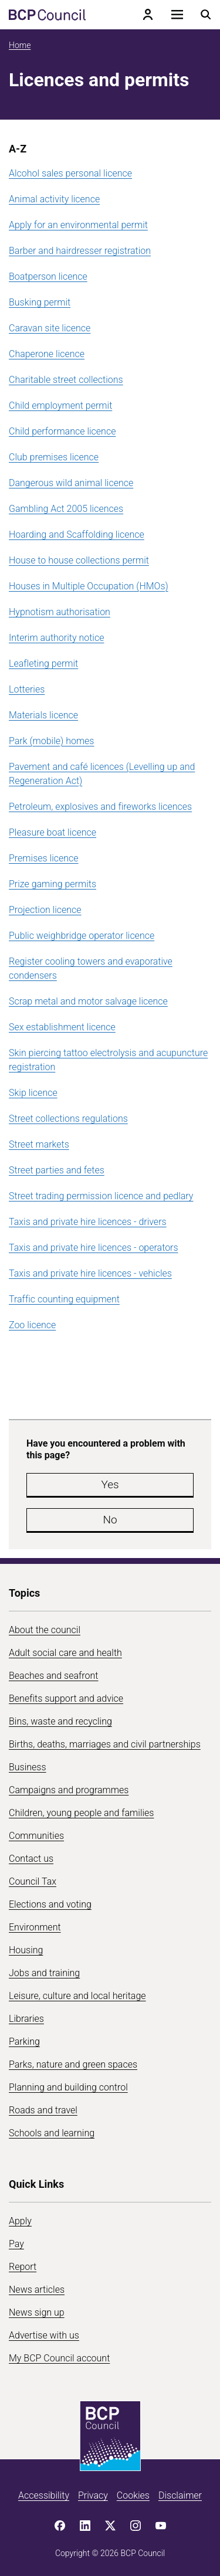 The width and height of the screenshot is (220, 2576). What do you see at coordinates (33, 1092) in the screenshot?
I see `Skip licence` at bounding box center [33, 1092].